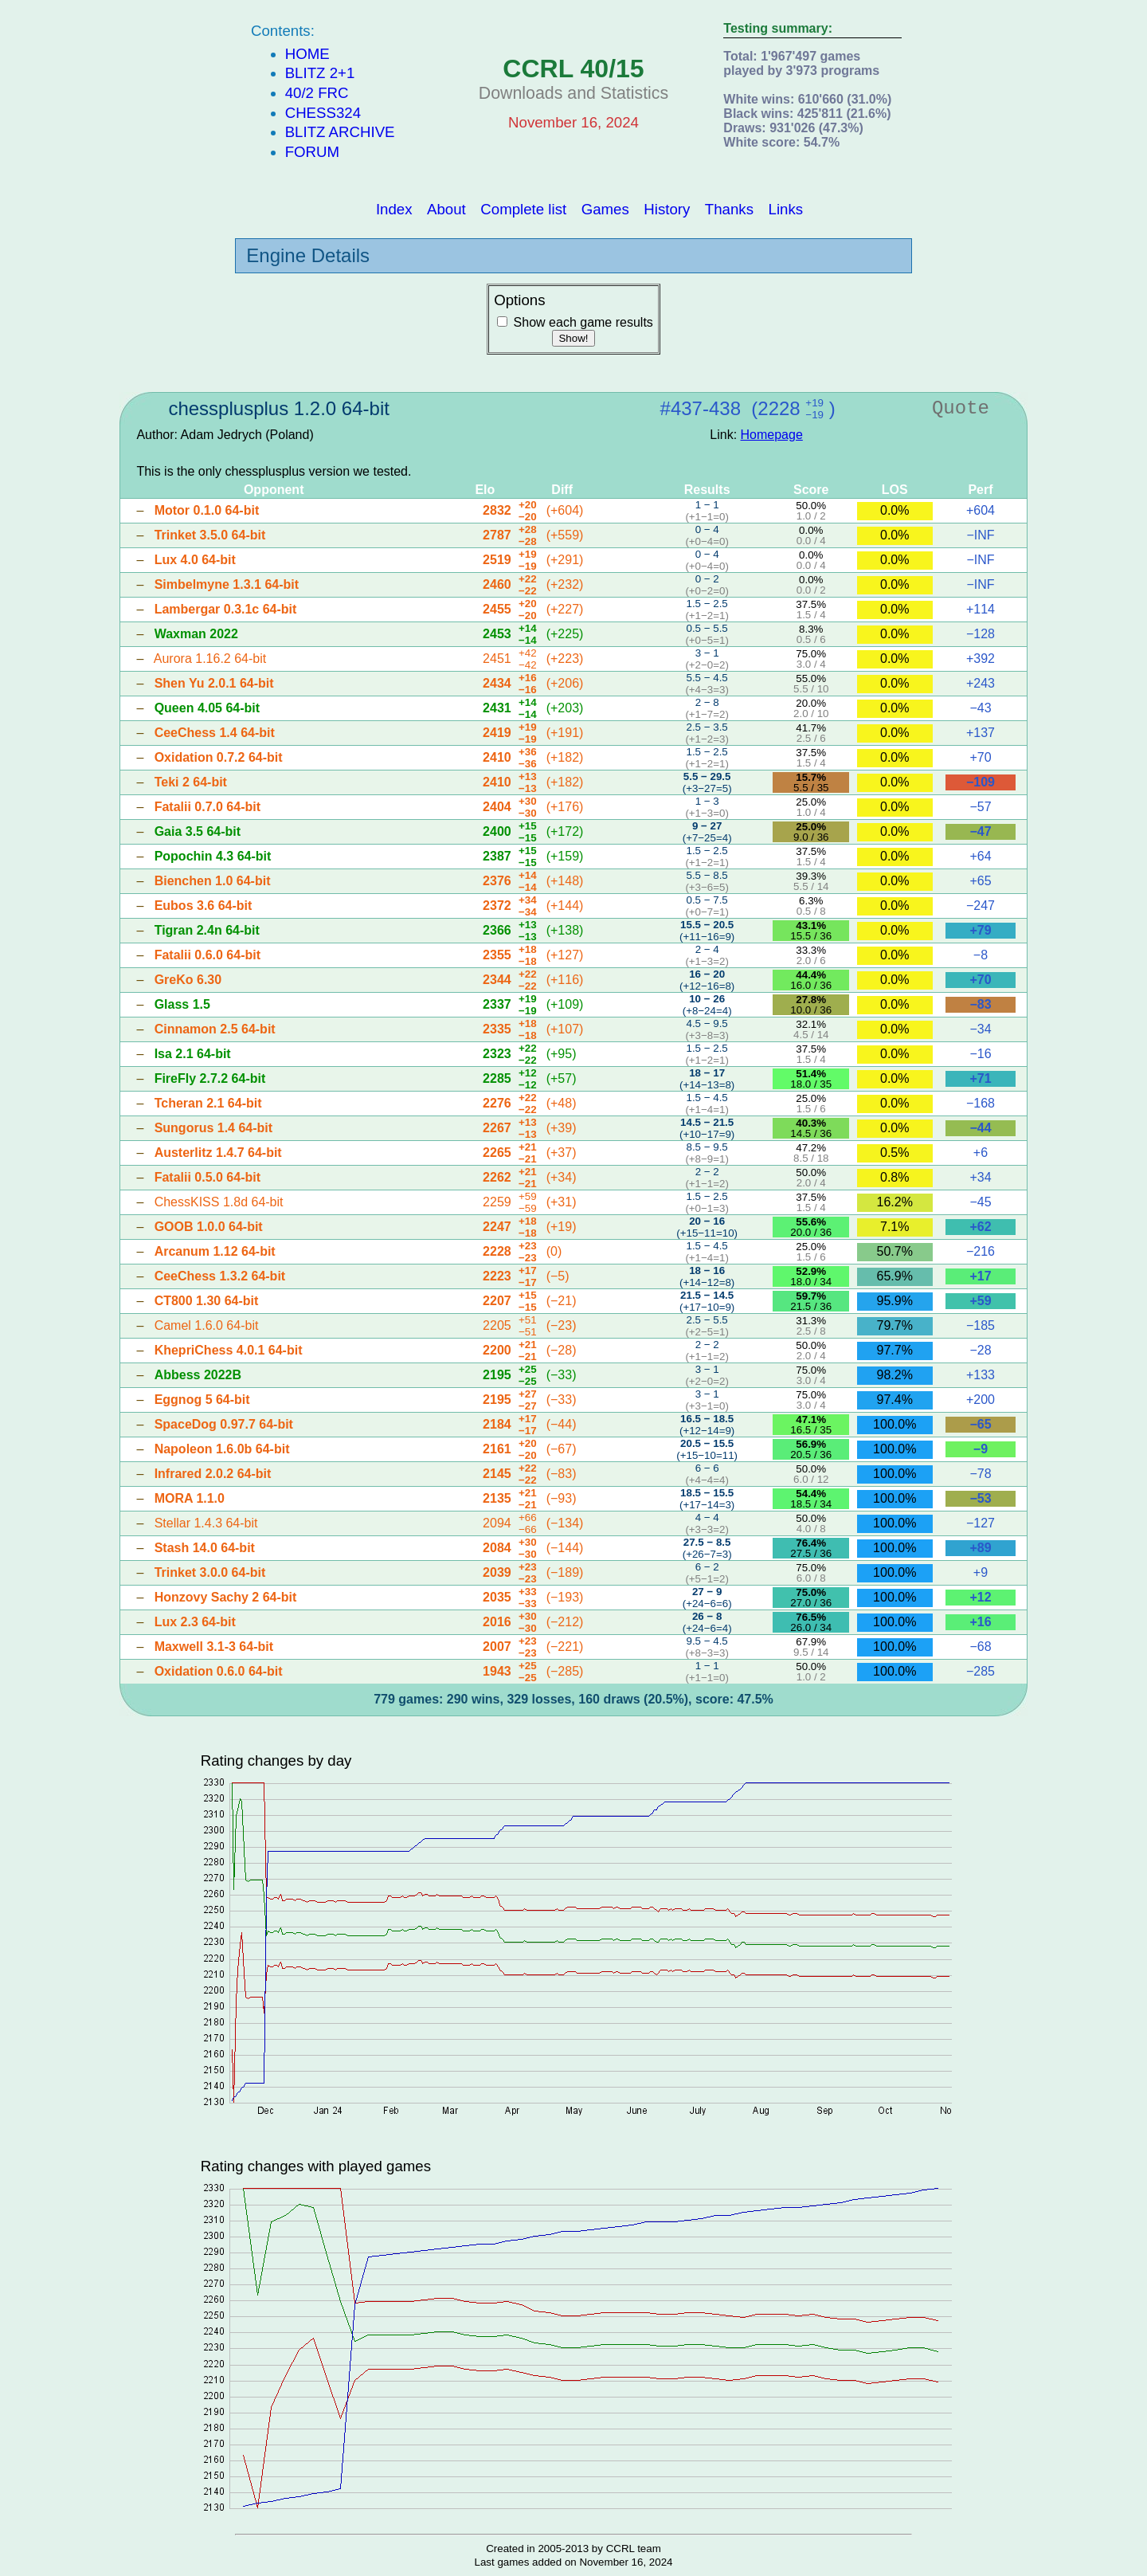 Image resolution: width=1147 pixels, height=2576 pixels. I want to click on Cinnamon 2.5 64-bit, so click(215, 1029).